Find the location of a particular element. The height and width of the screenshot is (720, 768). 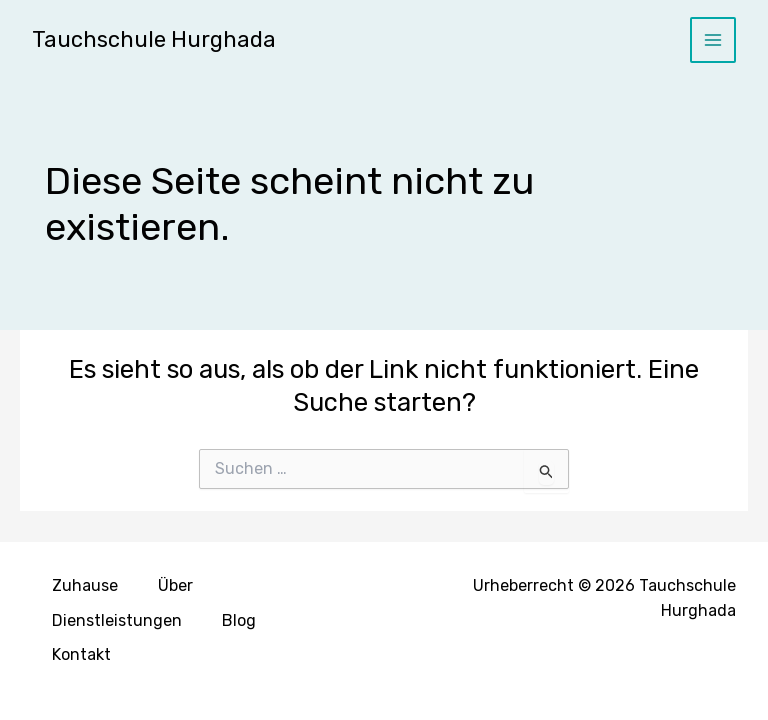

Tauchschule Hurghada is located at coordinates (154, 39).